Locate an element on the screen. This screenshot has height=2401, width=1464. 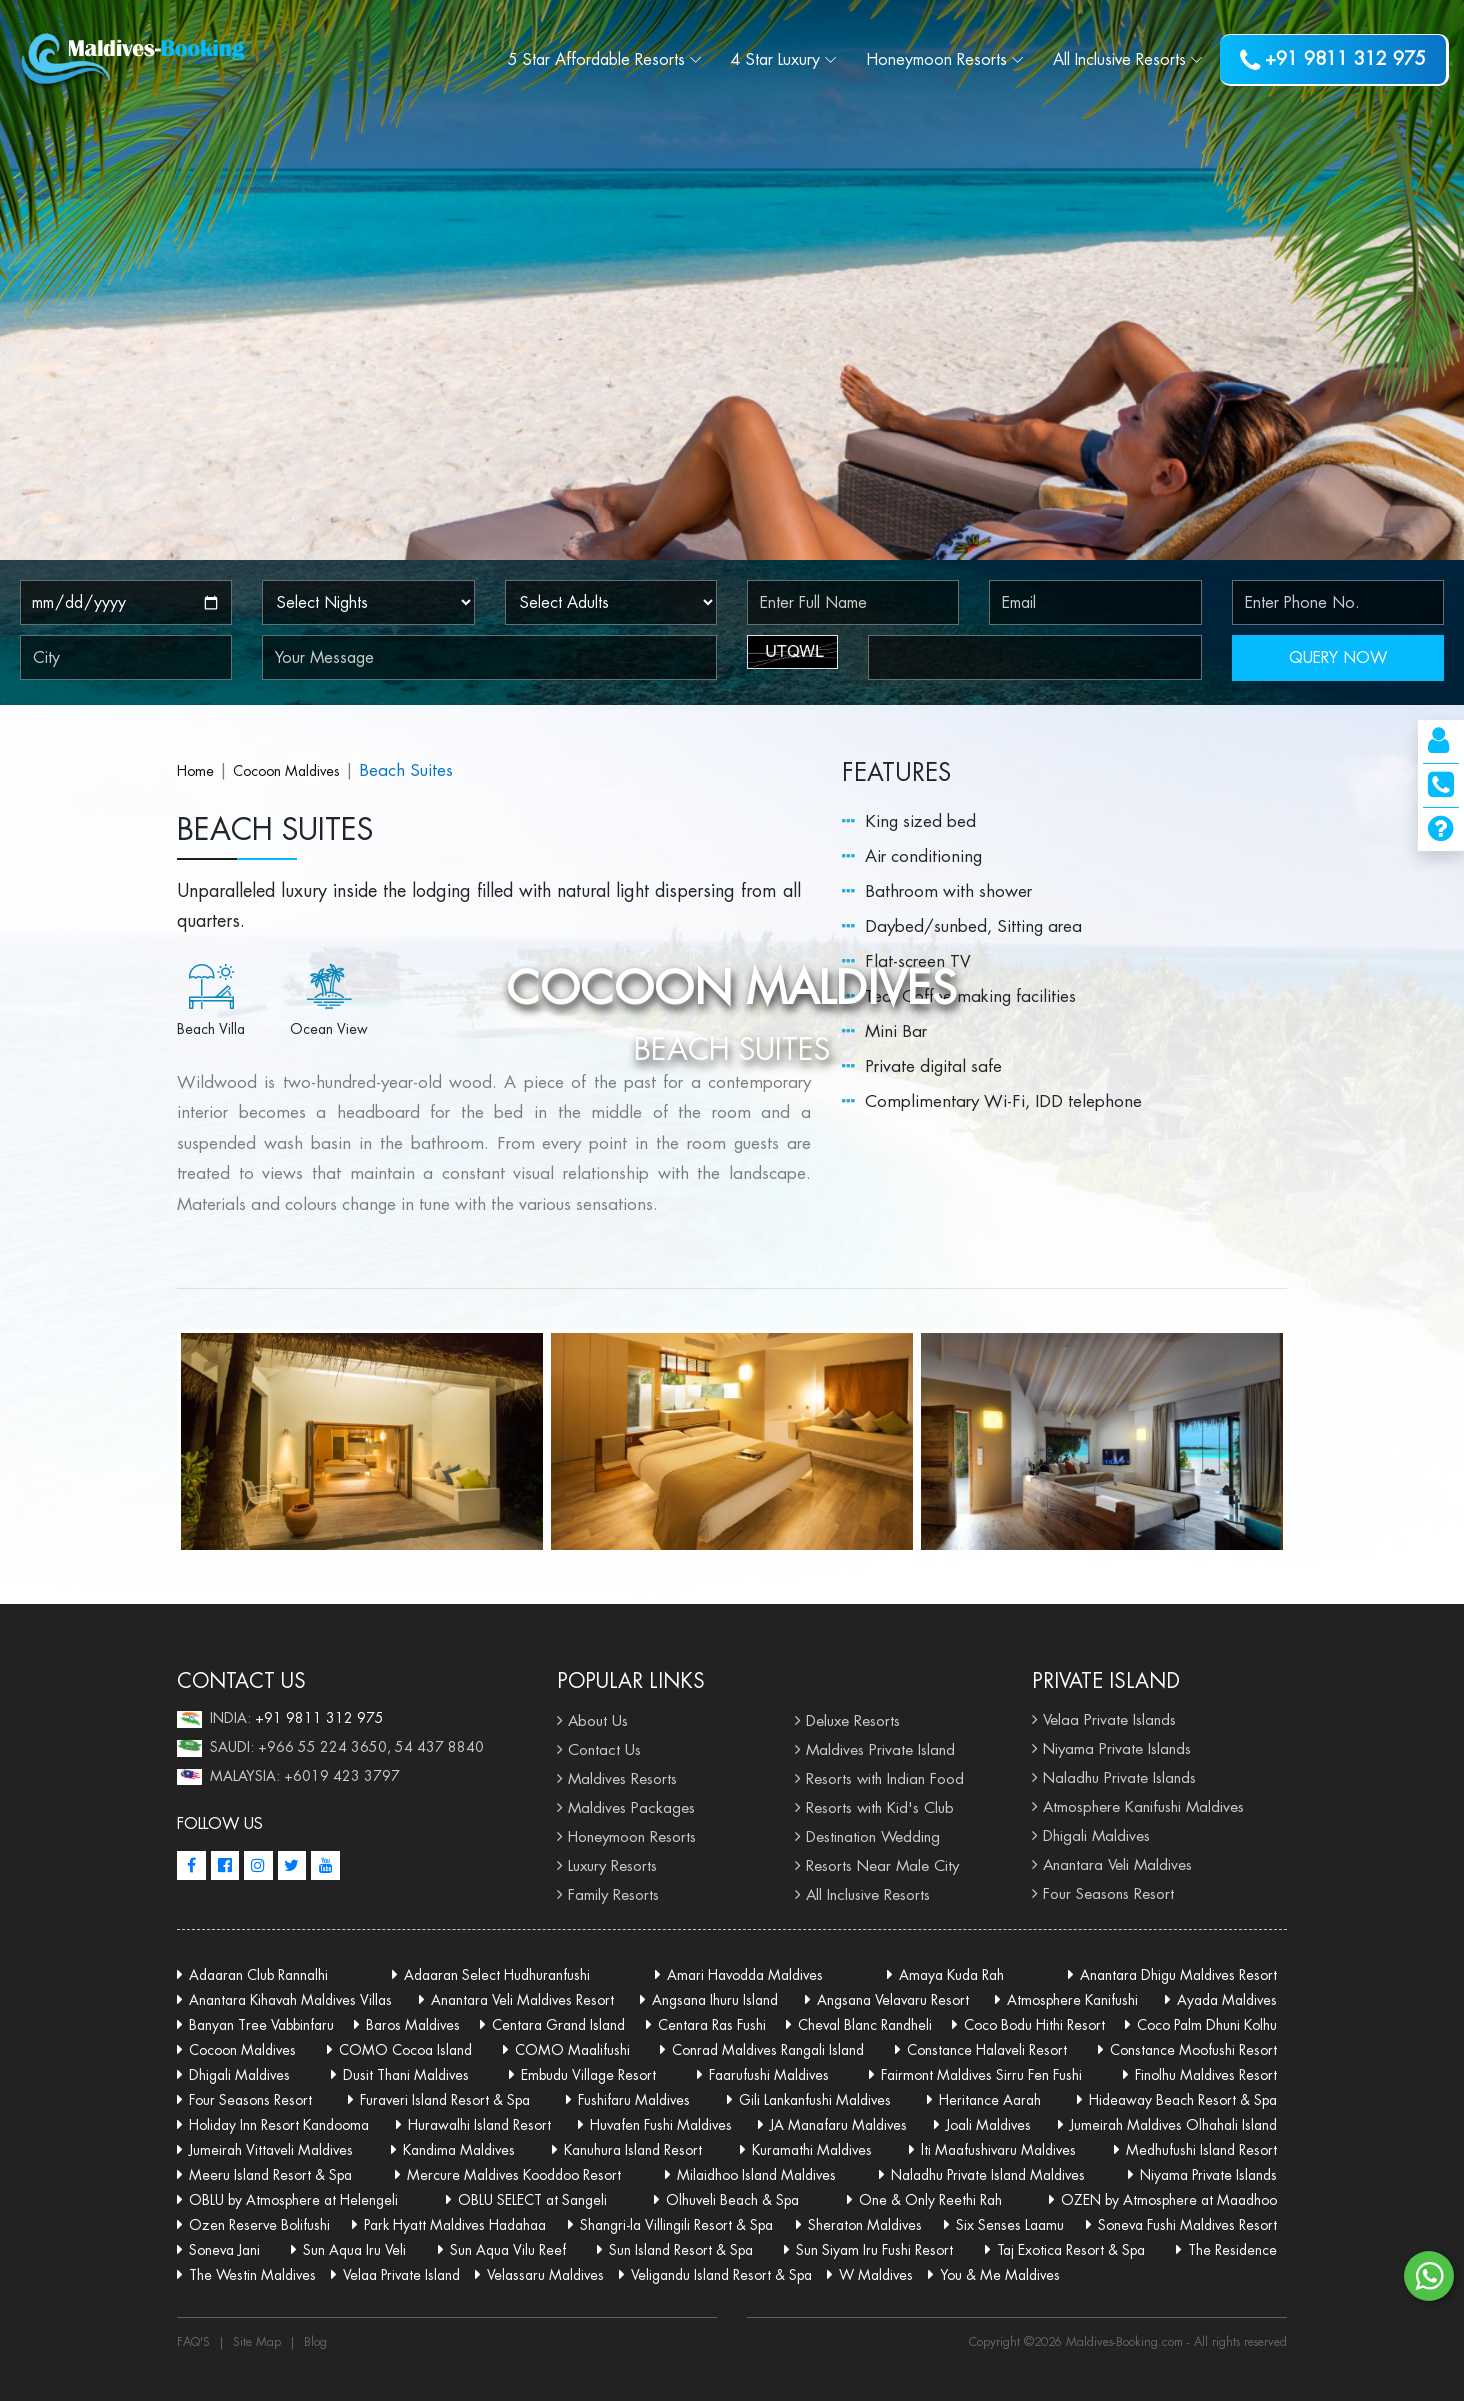
OBLU SELECT at Sangeli is located at coordinates (532, 2200).